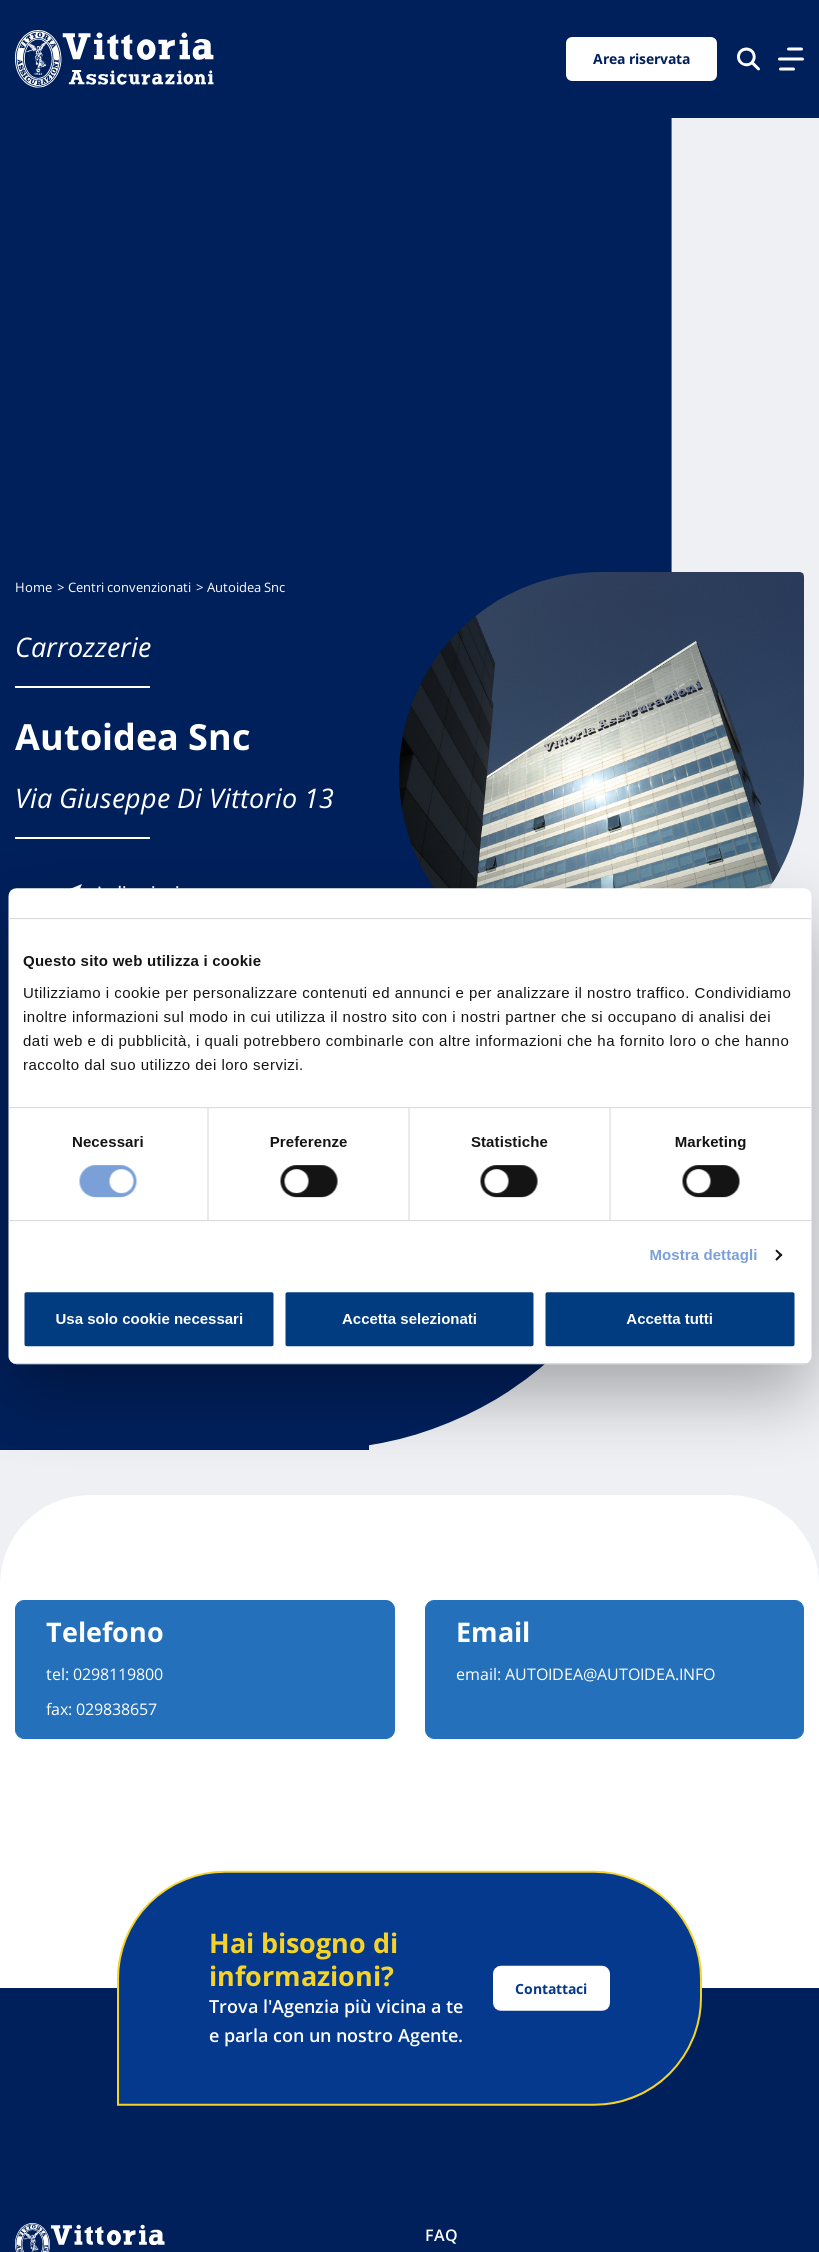 The width and height of the screenshot is (819, 2252). What do you see at coordinates (551, 1988) in the screenshot?
I see `Contattaci` at bounding box center [551, 1988].